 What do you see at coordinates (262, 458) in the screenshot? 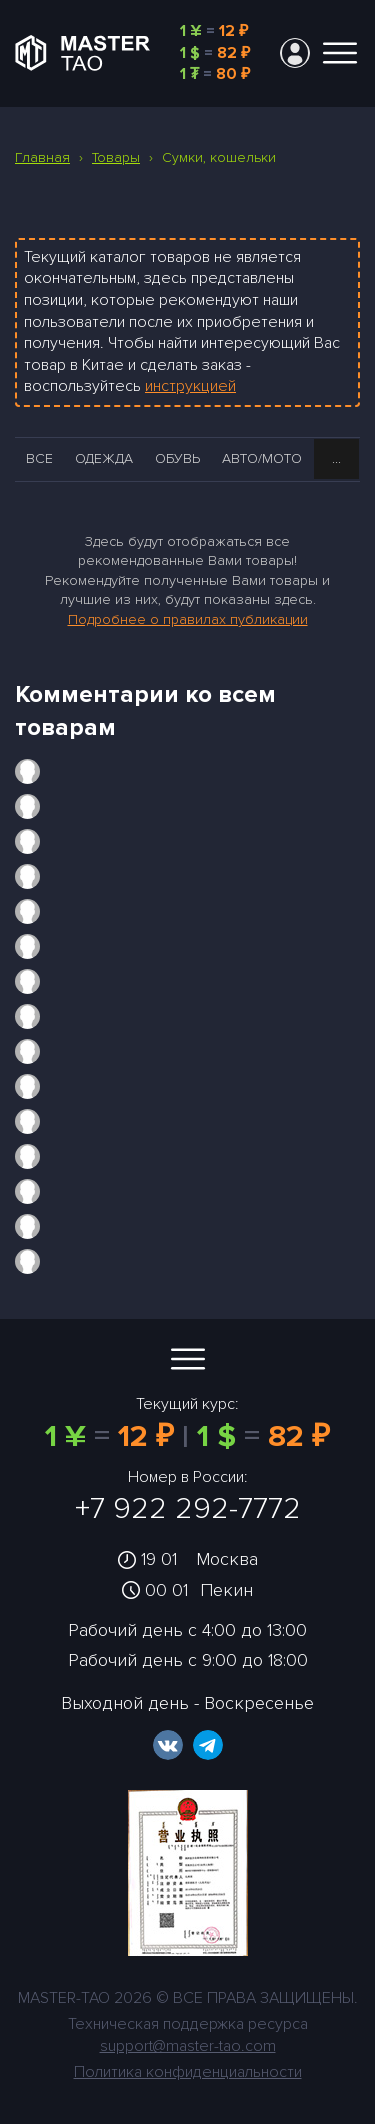
I see `Авто/Мото` at bounding box center [262, 458].